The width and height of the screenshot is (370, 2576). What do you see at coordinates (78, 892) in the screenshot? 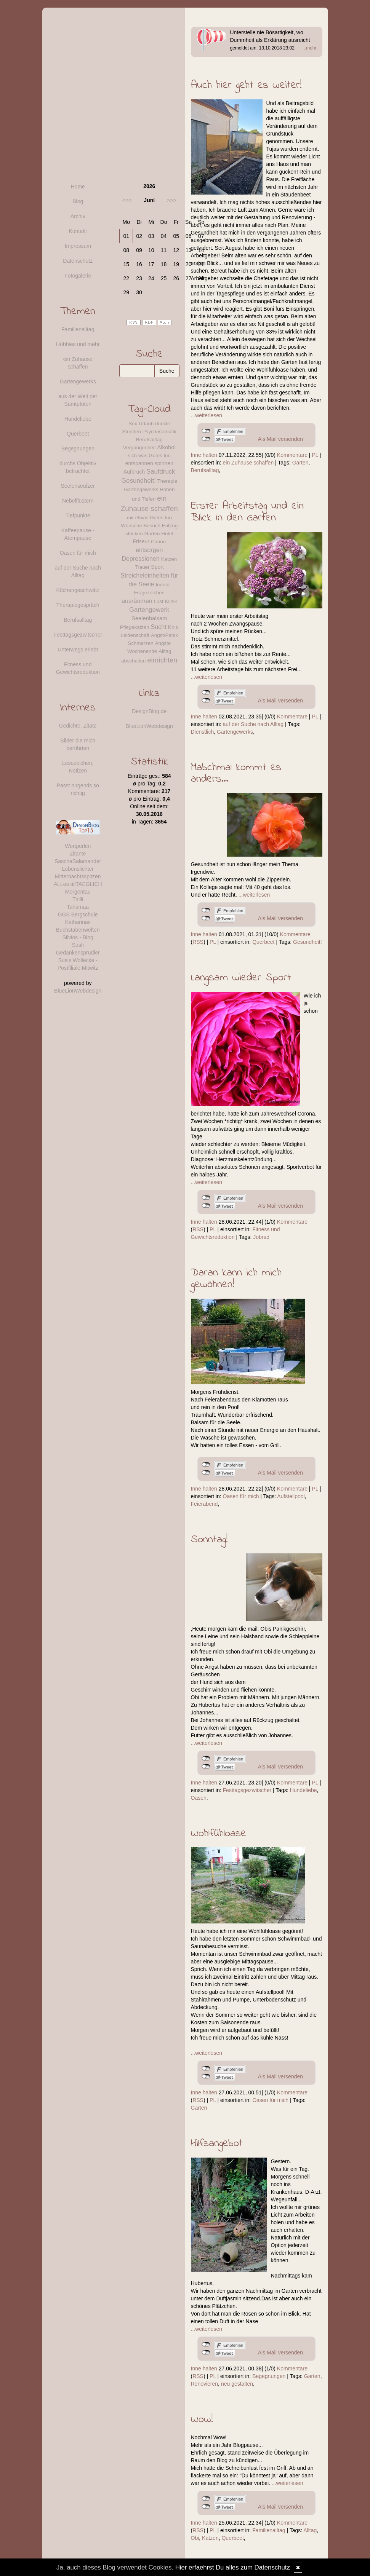
I see `Morgentau` at bounding box center [78, 892].